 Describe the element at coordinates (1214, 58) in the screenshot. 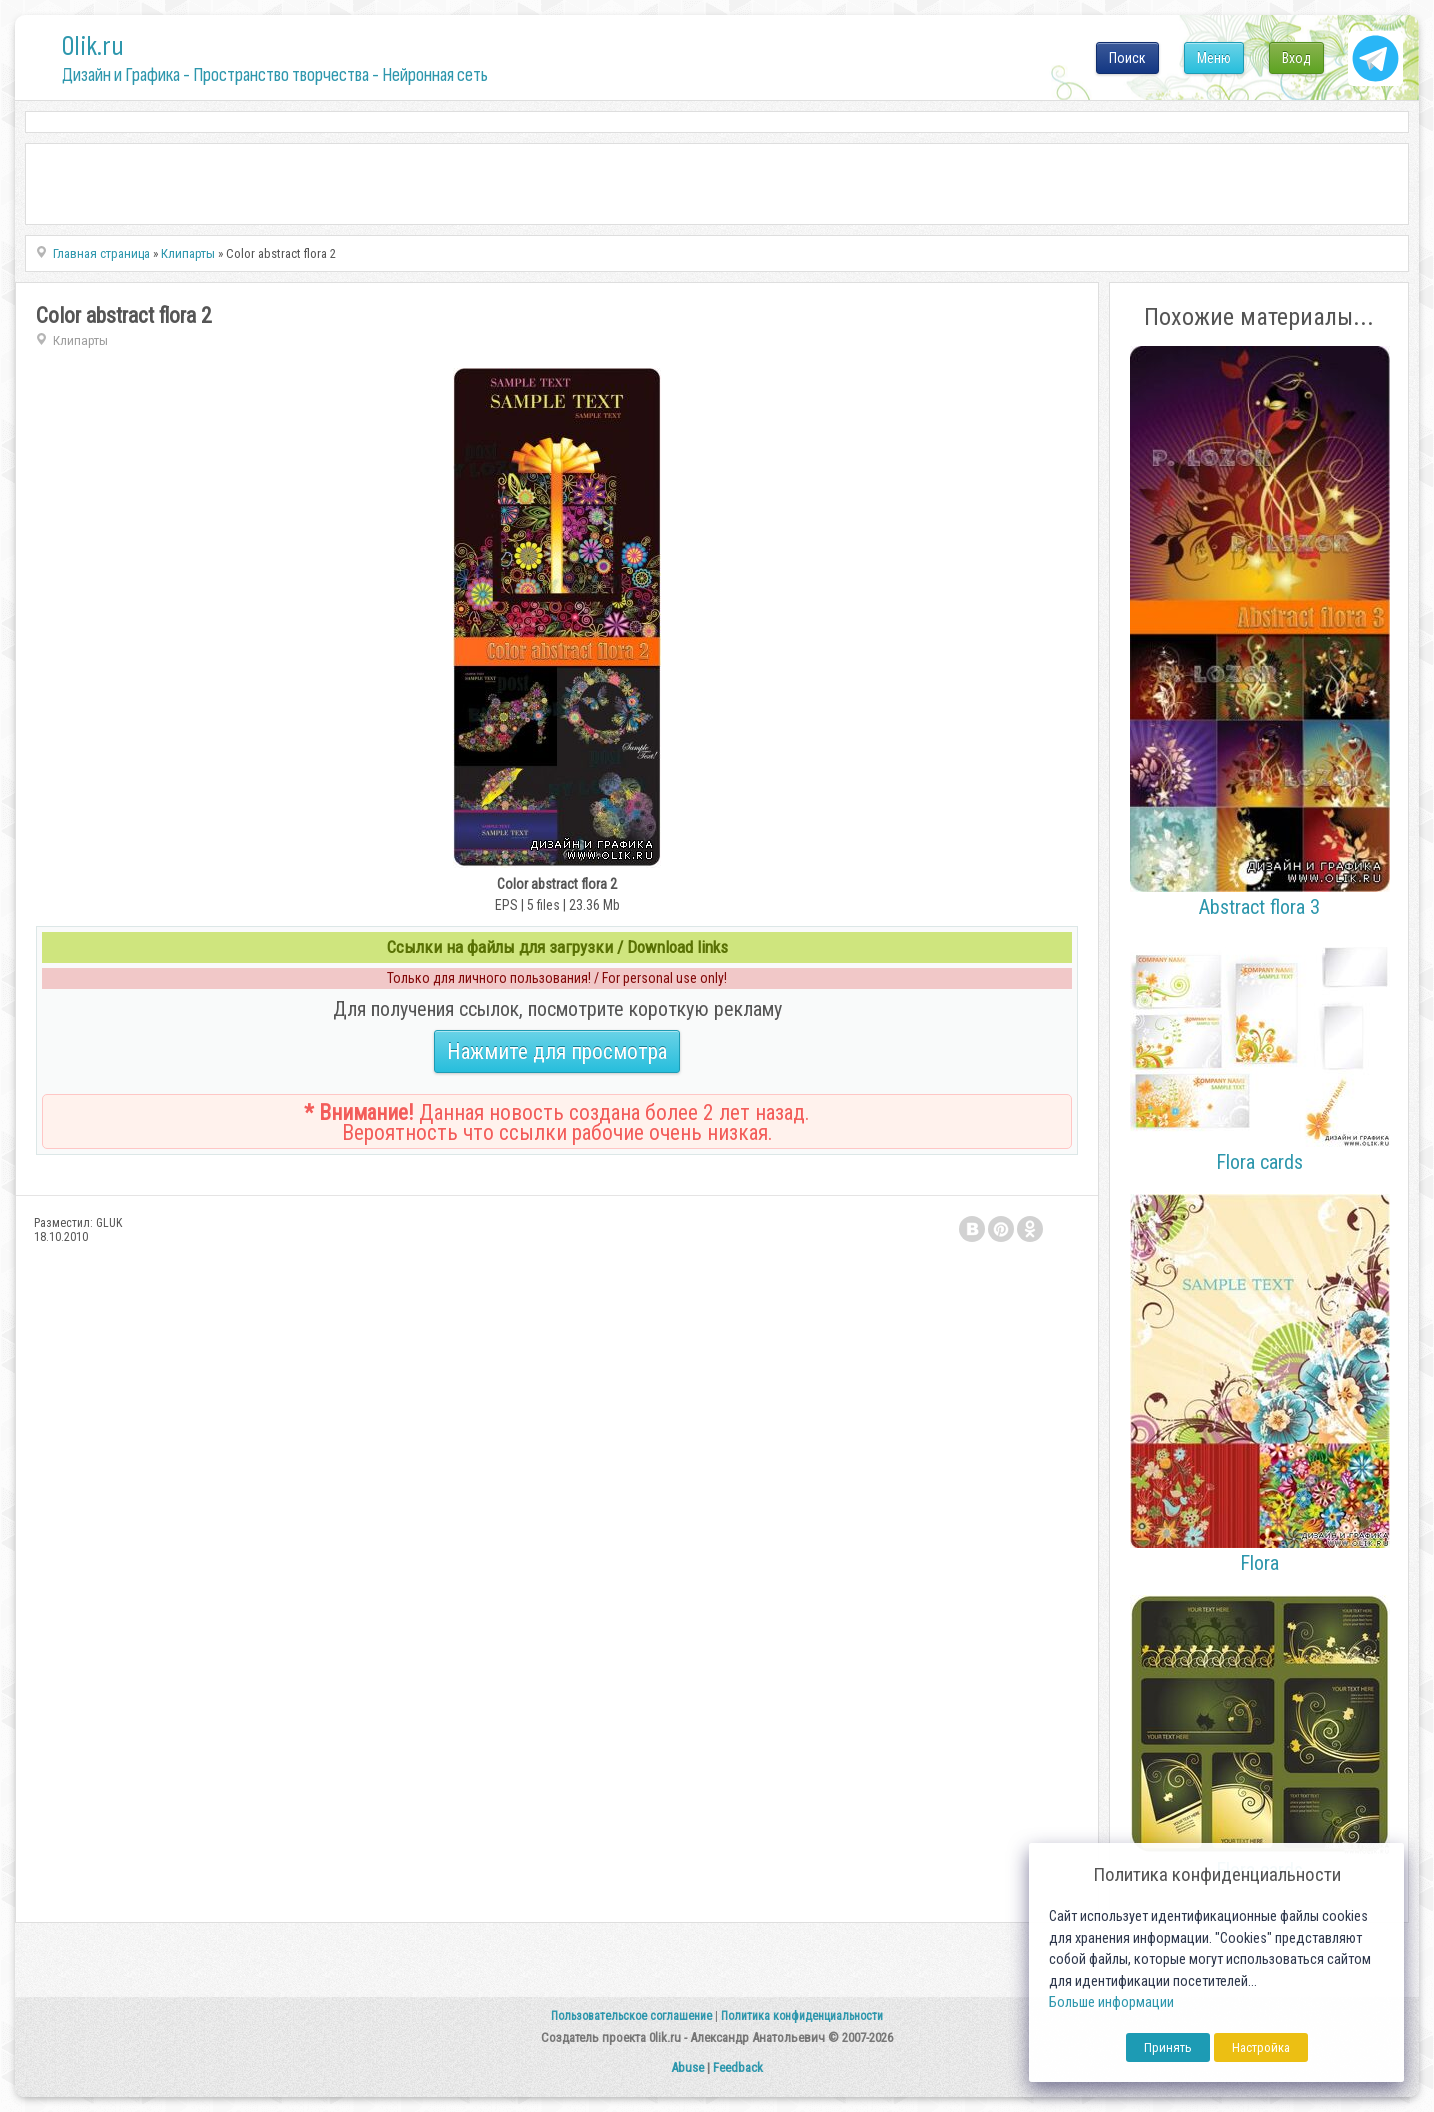

I see `Меню` at that location.